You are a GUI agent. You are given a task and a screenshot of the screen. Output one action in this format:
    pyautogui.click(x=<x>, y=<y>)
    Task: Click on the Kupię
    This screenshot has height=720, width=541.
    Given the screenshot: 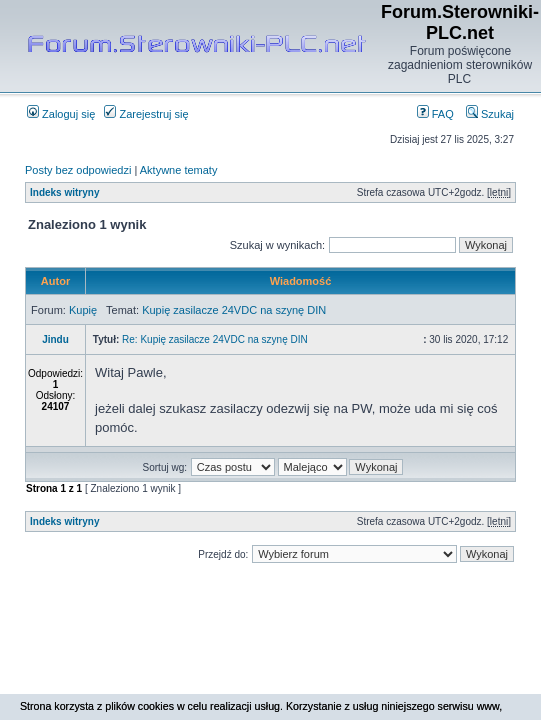 What is the action you would take?
    pyautogui.click(x=83, y=310)
    